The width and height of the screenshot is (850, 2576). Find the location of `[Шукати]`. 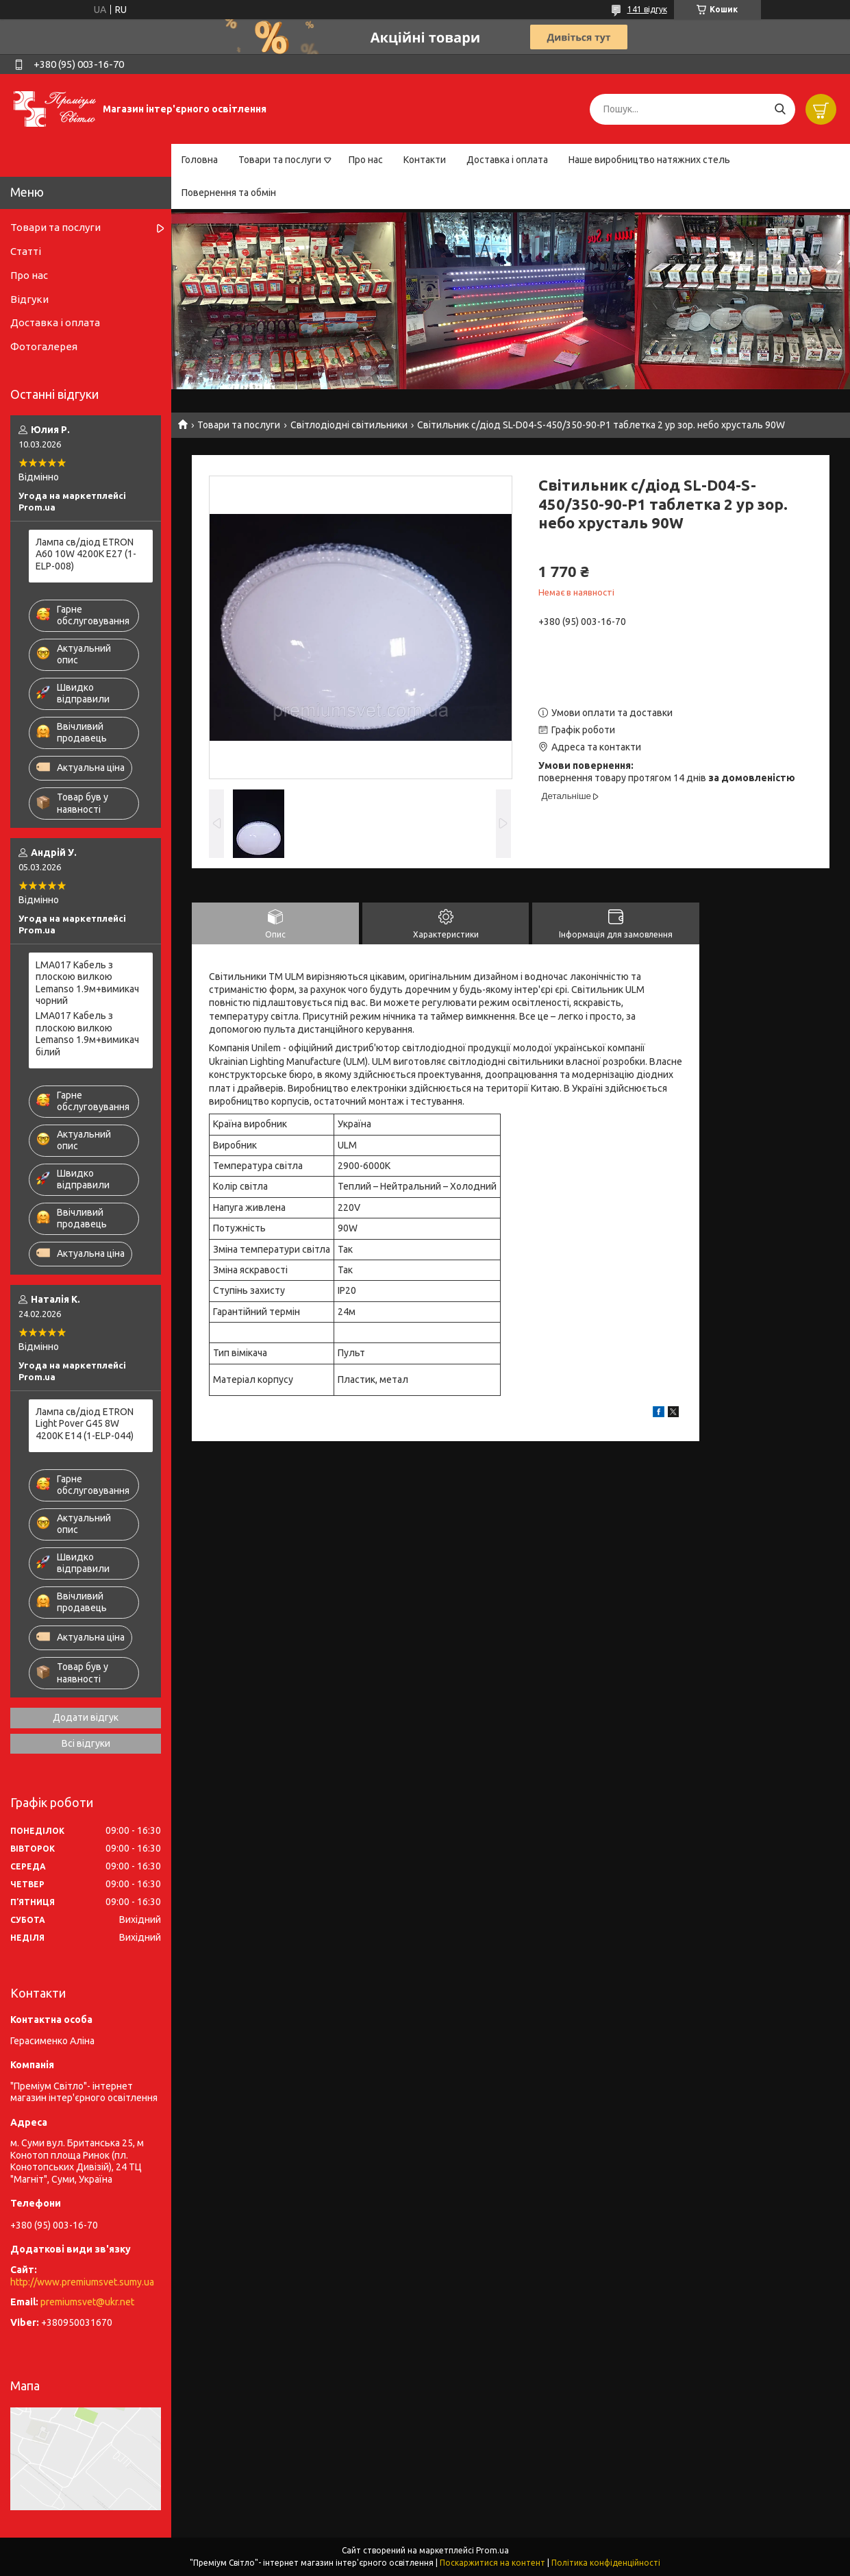

[Шукати] is located at coordinates (779, 109).